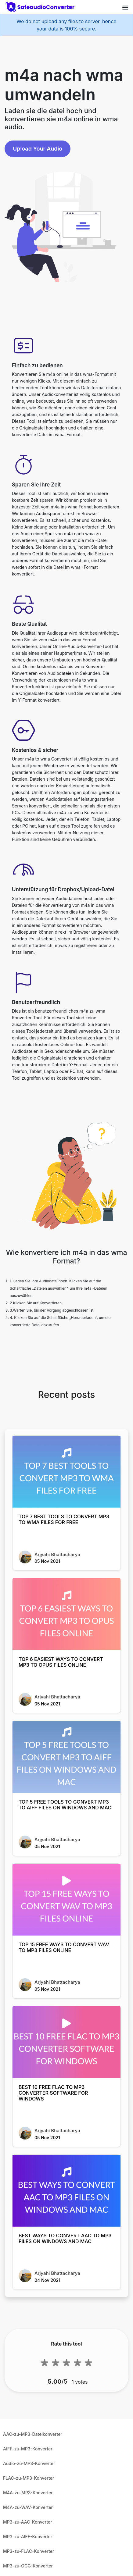 The height and width of the screenshot is (2576, 133). I want to click on MP3-zu-AAC-Konverter, so click(27, 2521).